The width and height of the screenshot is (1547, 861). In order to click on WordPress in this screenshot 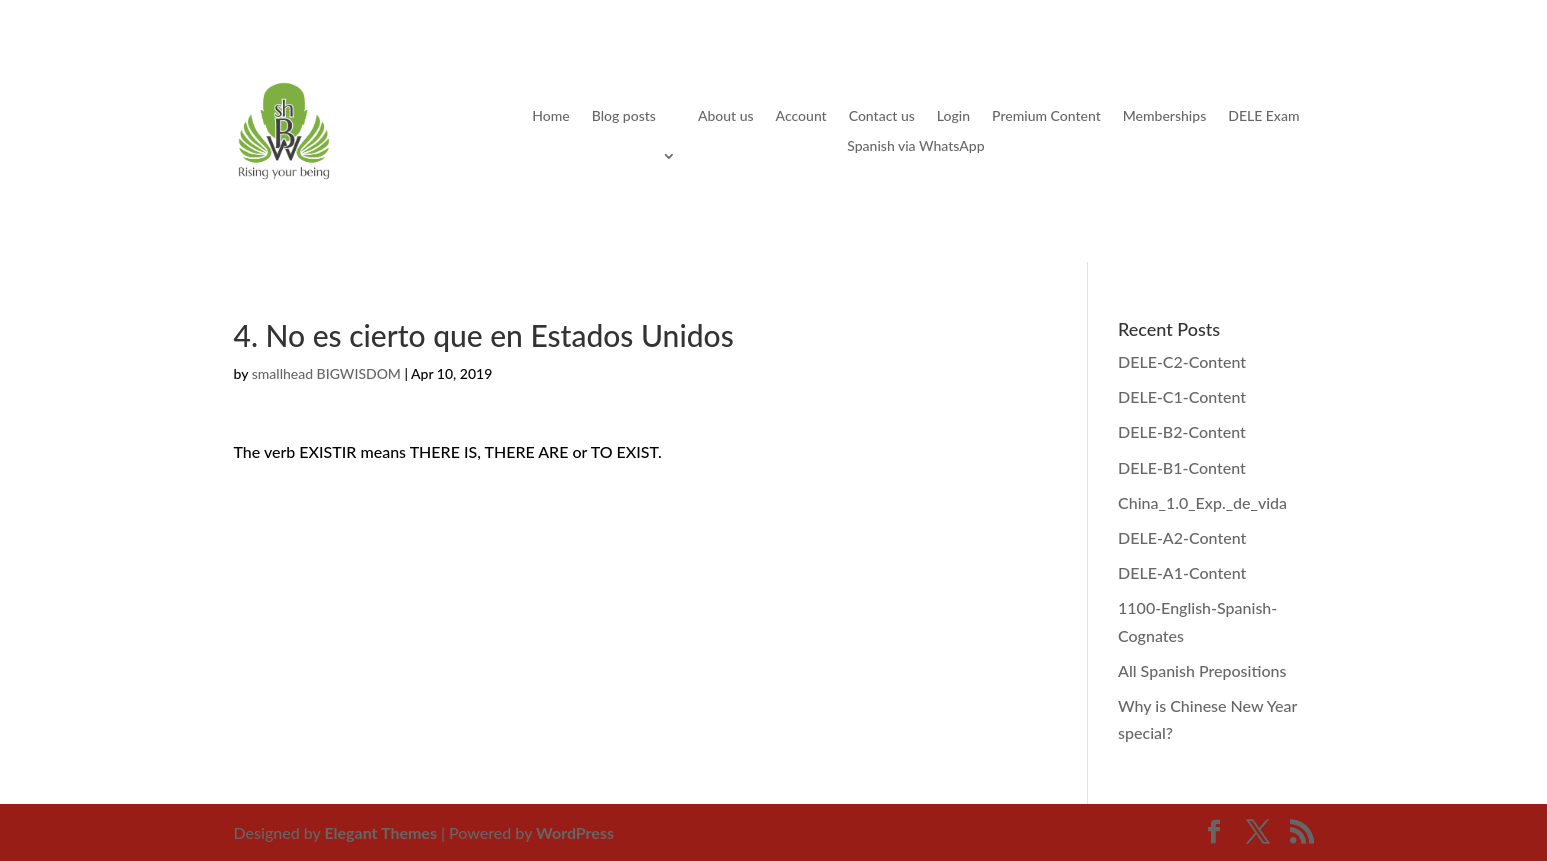, I will do `click(575, 832)`.